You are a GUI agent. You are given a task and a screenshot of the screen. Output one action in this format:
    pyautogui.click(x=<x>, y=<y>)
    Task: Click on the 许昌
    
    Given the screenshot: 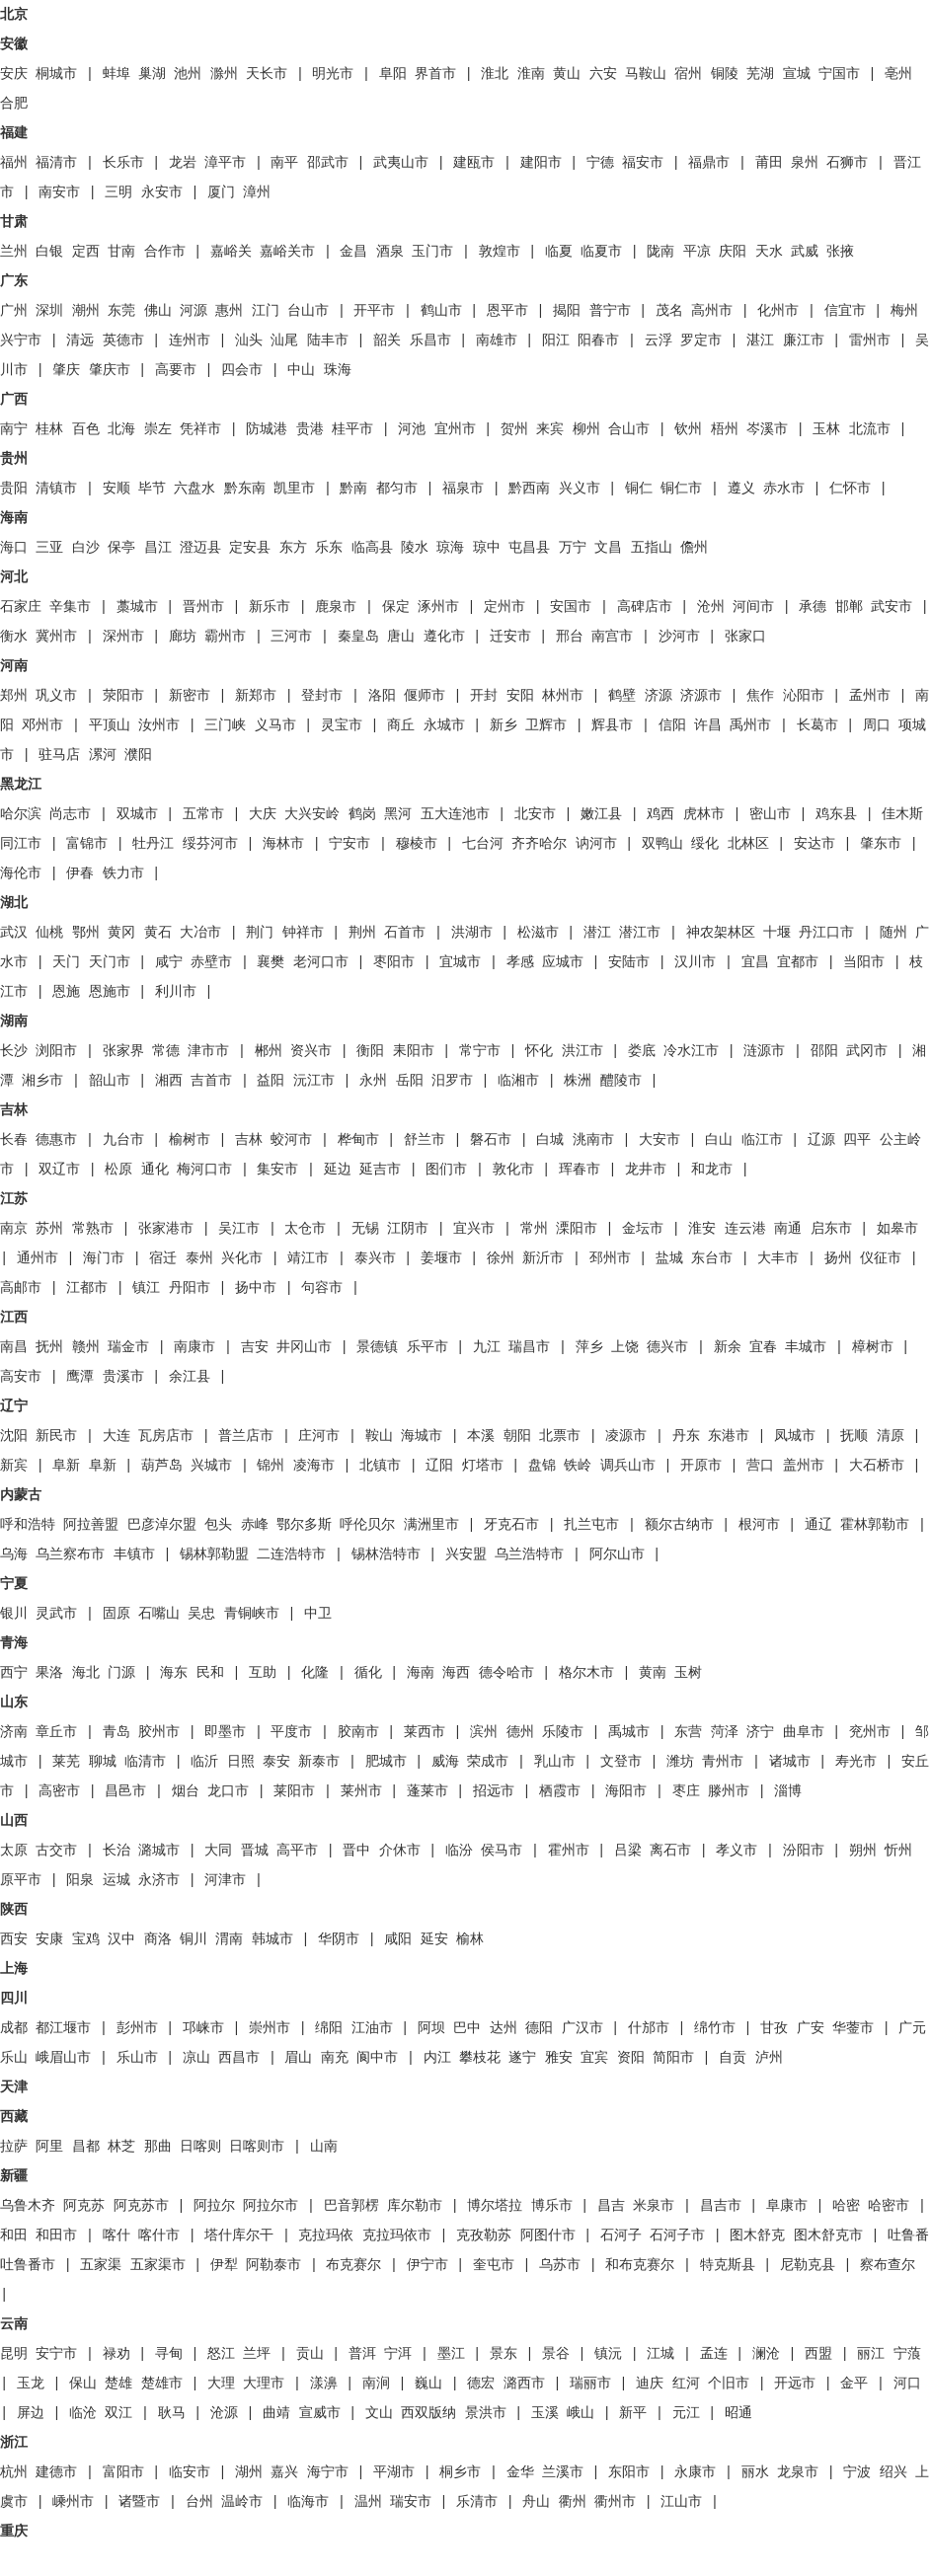 What is the action you would take?
    pyautogui.click(x=708, y=725)
    